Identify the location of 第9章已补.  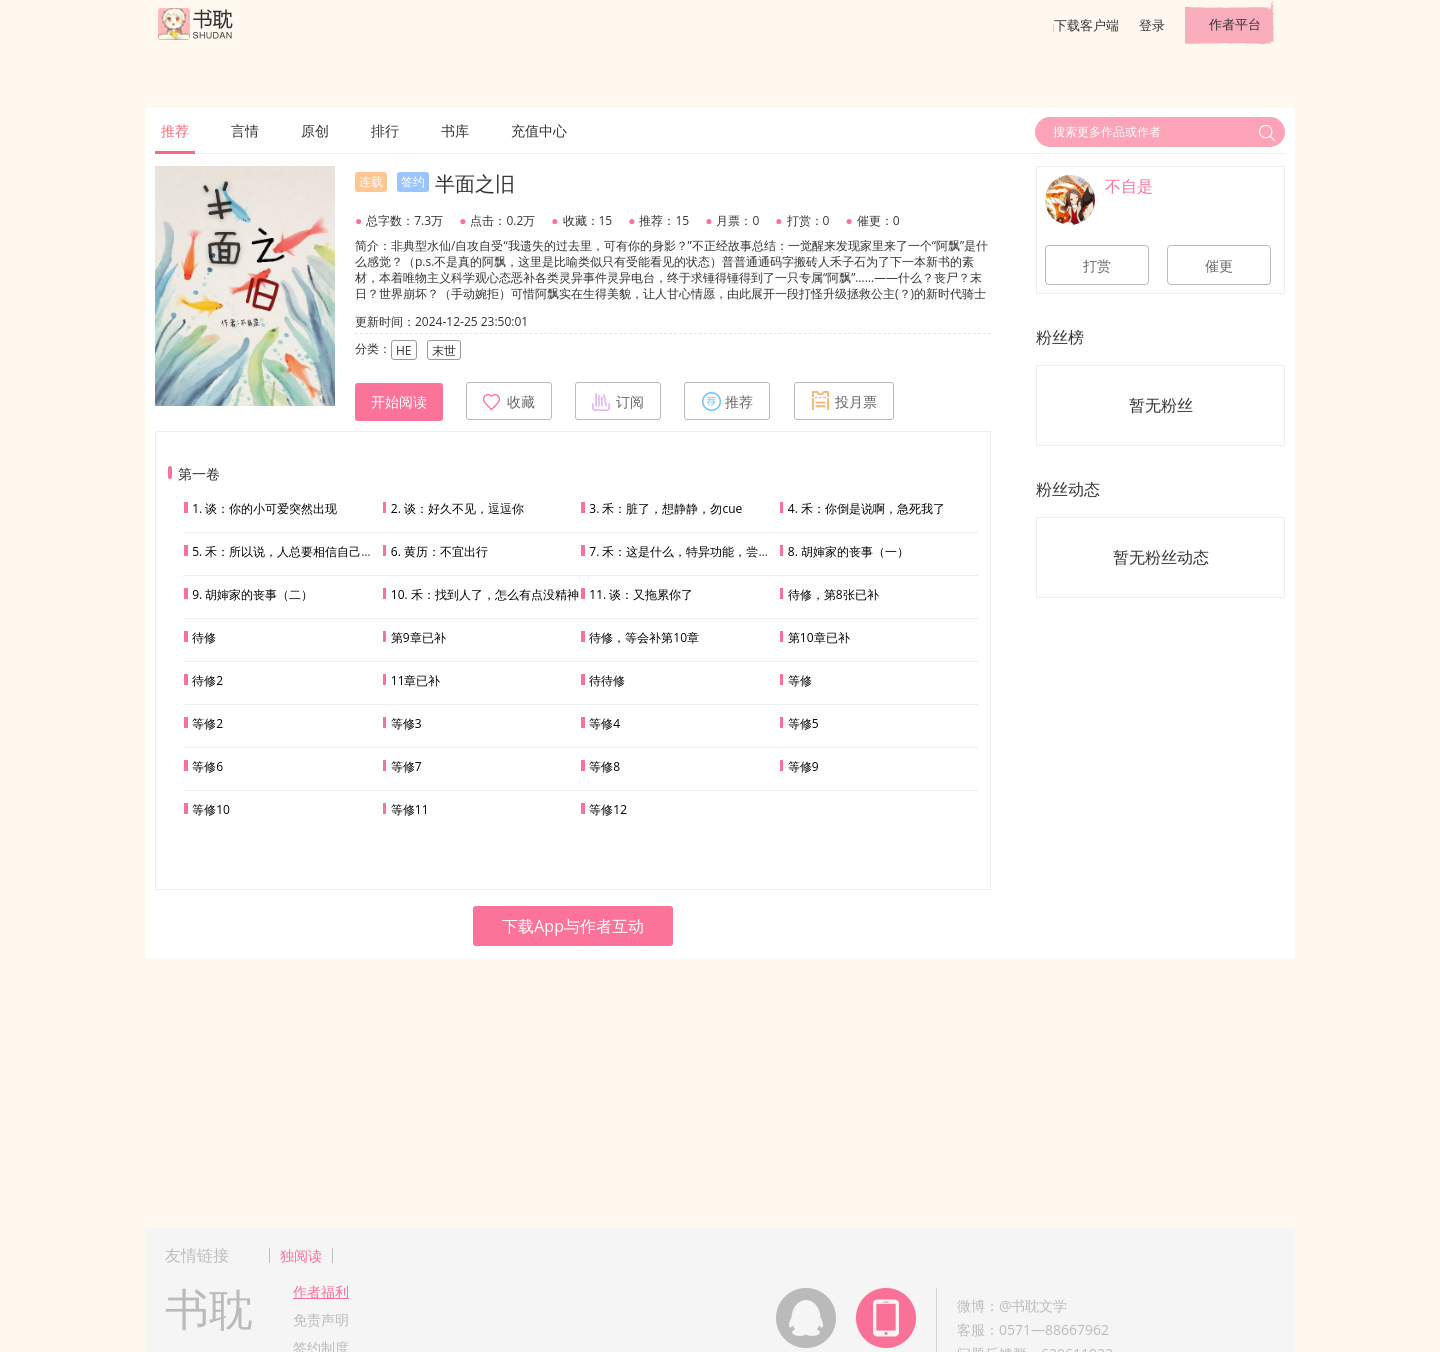
(418, 637).